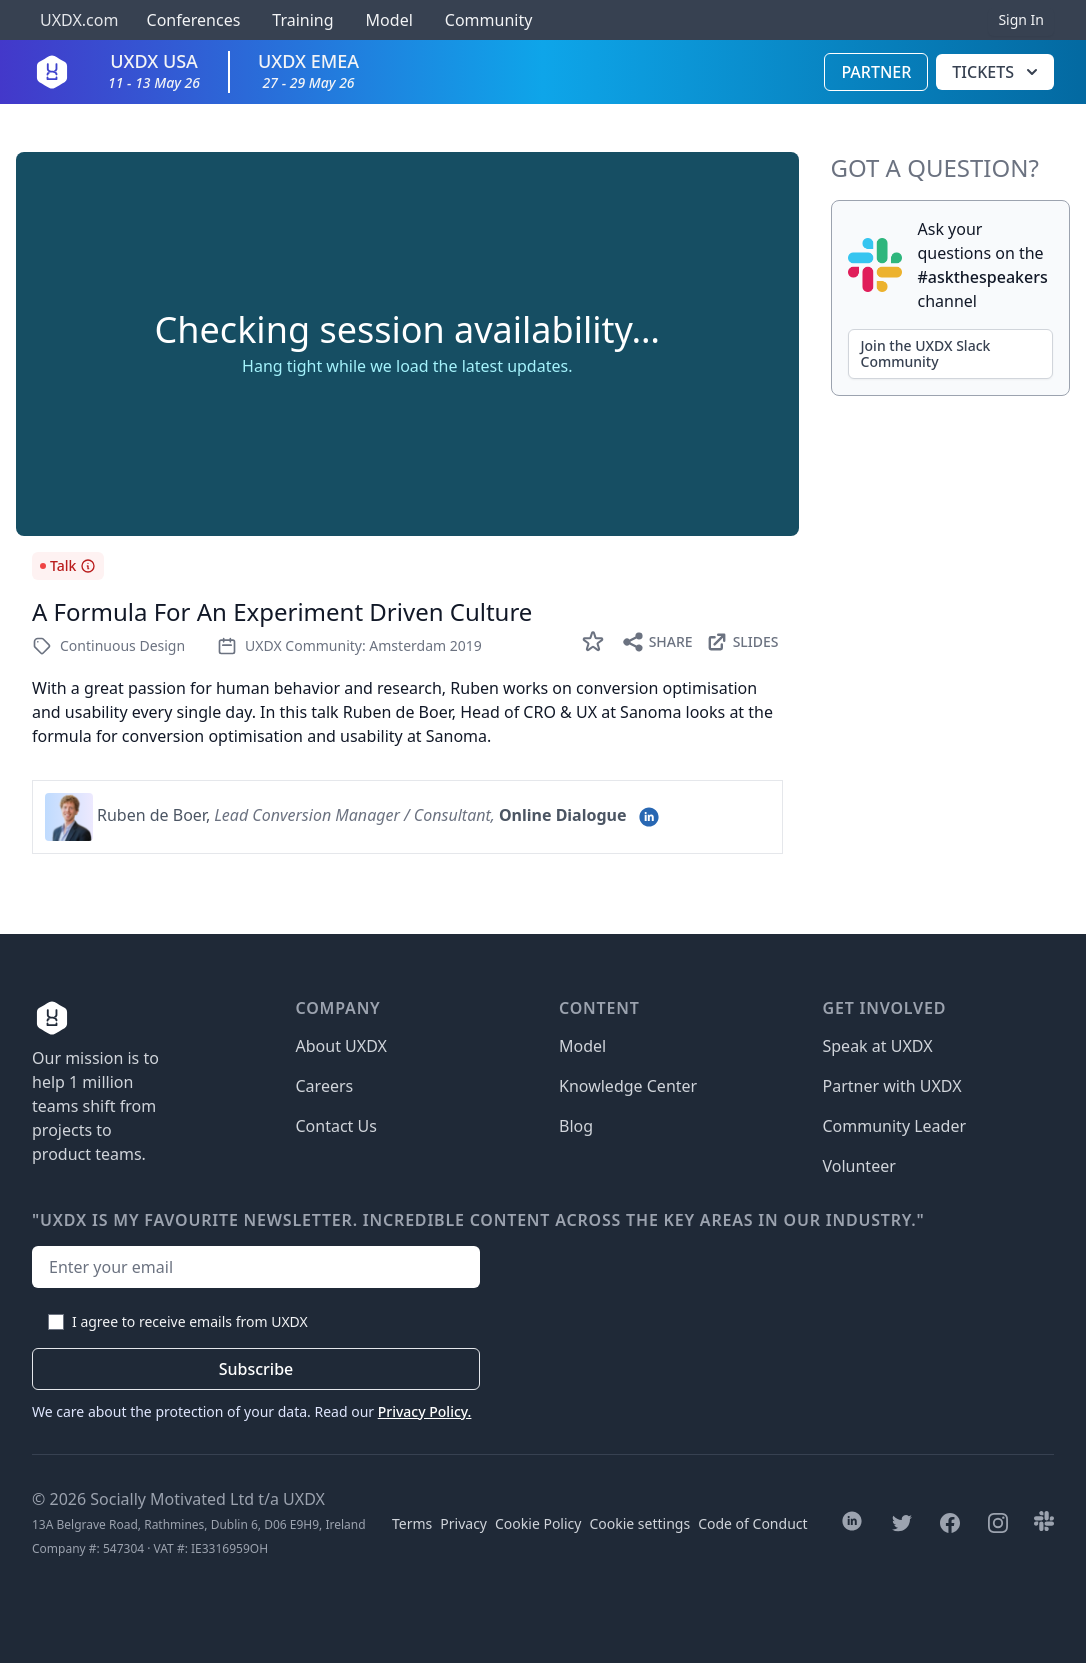  What do you see at coordinates (302, 20) in the screenshot?
I see `Training` at bounding box center [302, 20].